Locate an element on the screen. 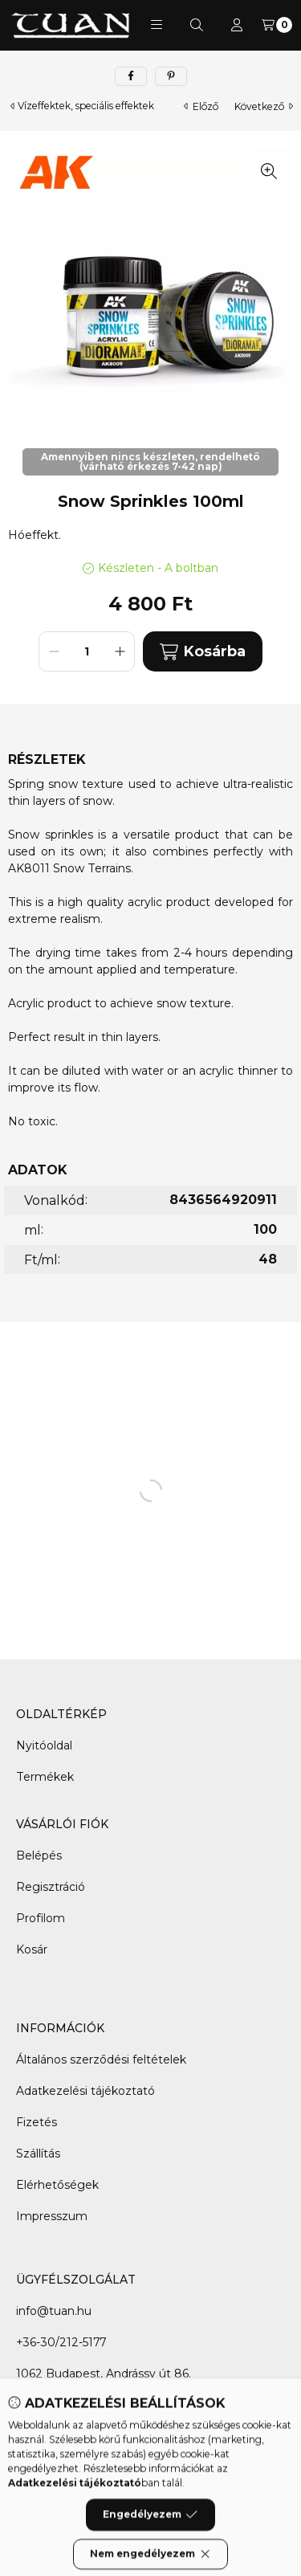 This screenshot has height=2576, width=301. +36-30/212-5177 is located at coordinates (61, 2342).